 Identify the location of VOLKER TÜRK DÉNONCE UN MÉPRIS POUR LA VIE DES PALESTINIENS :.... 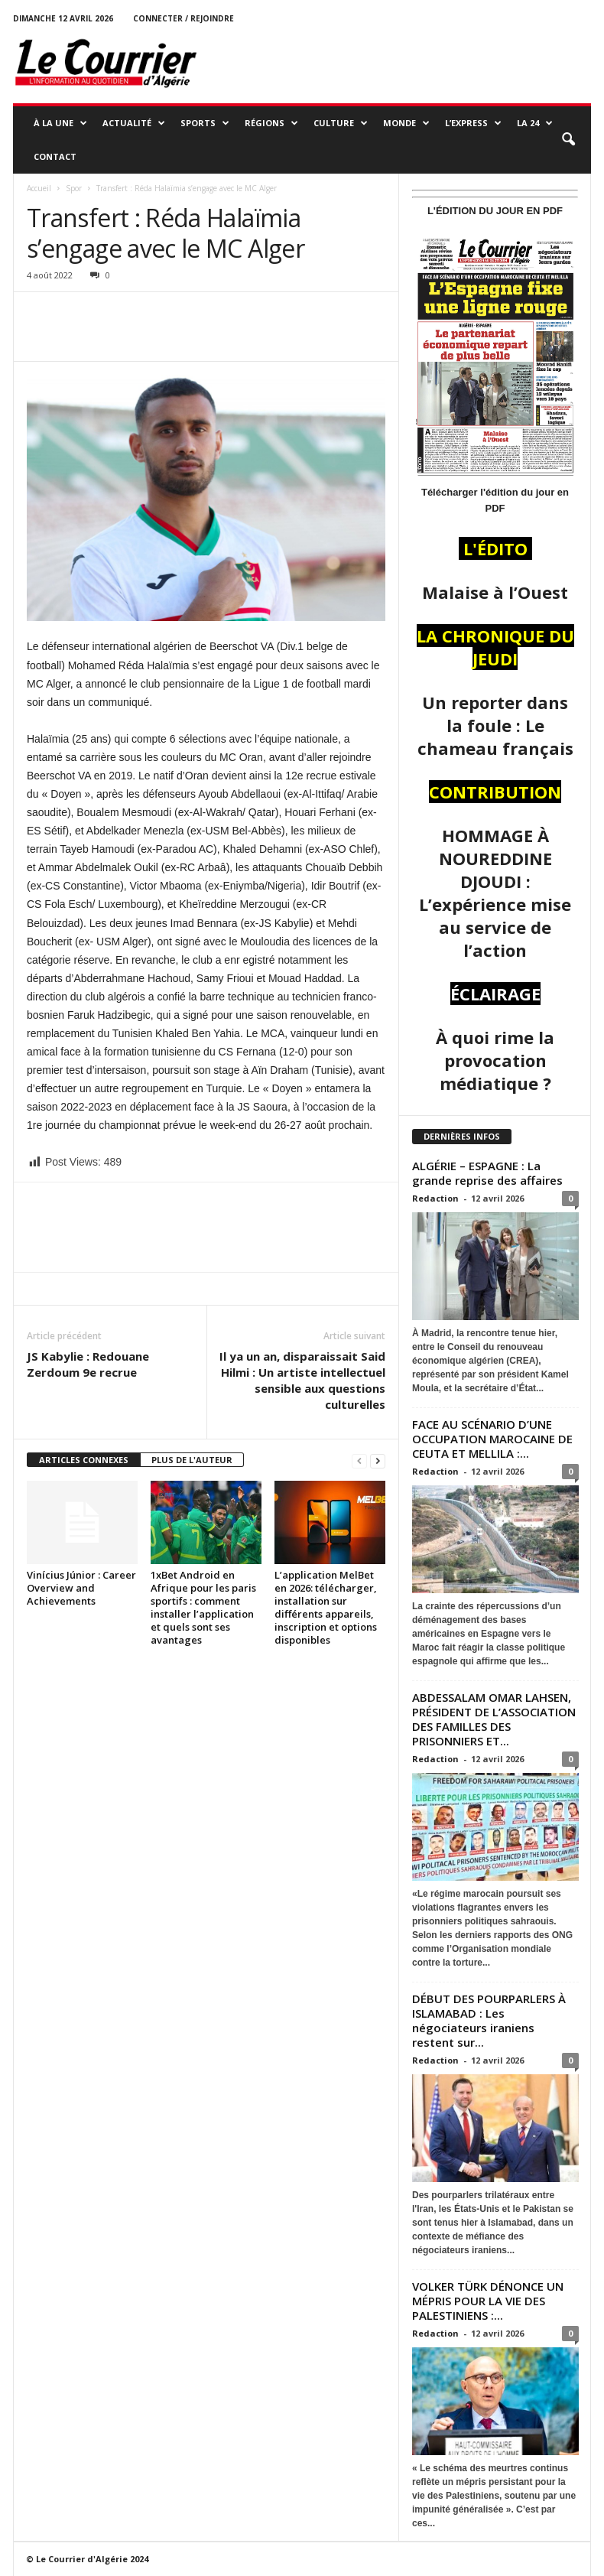
(487, 2300).